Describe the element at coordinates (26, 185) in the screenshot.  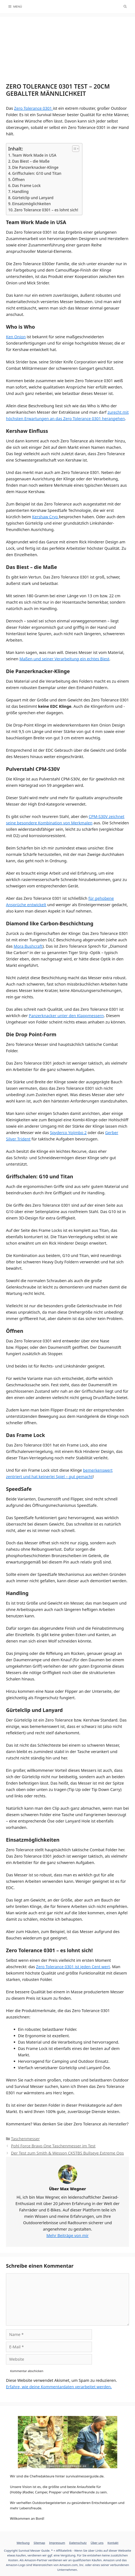
I see `Das Frame Lock` at that location.